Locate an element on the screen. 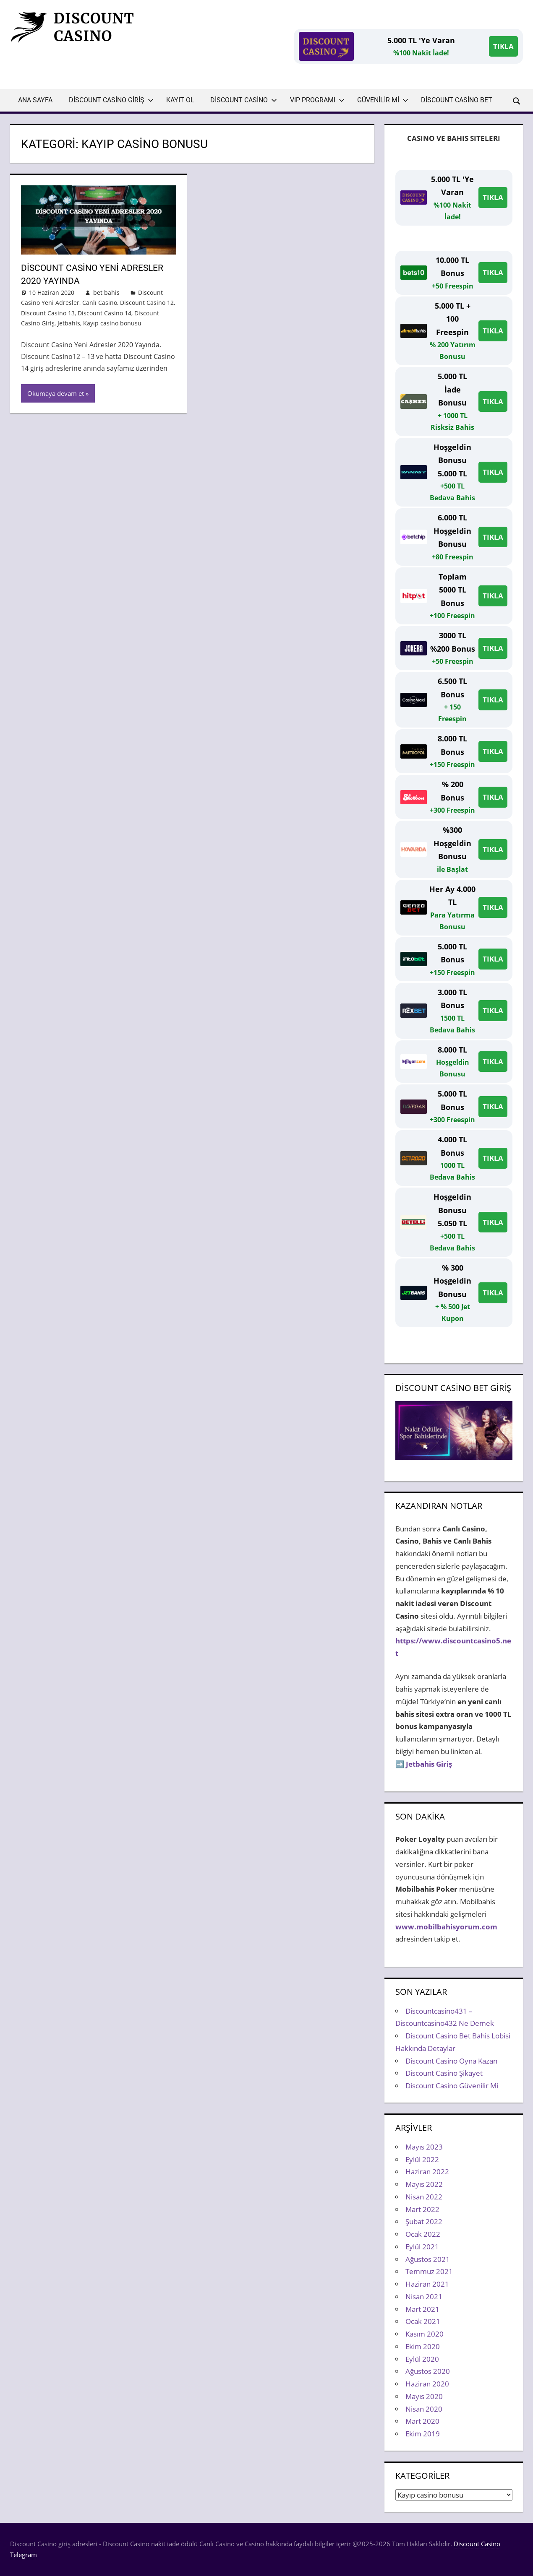 The image size is (533, 2576). Discount Casino Oyna Kazan is located at coordinates (451, 2061).